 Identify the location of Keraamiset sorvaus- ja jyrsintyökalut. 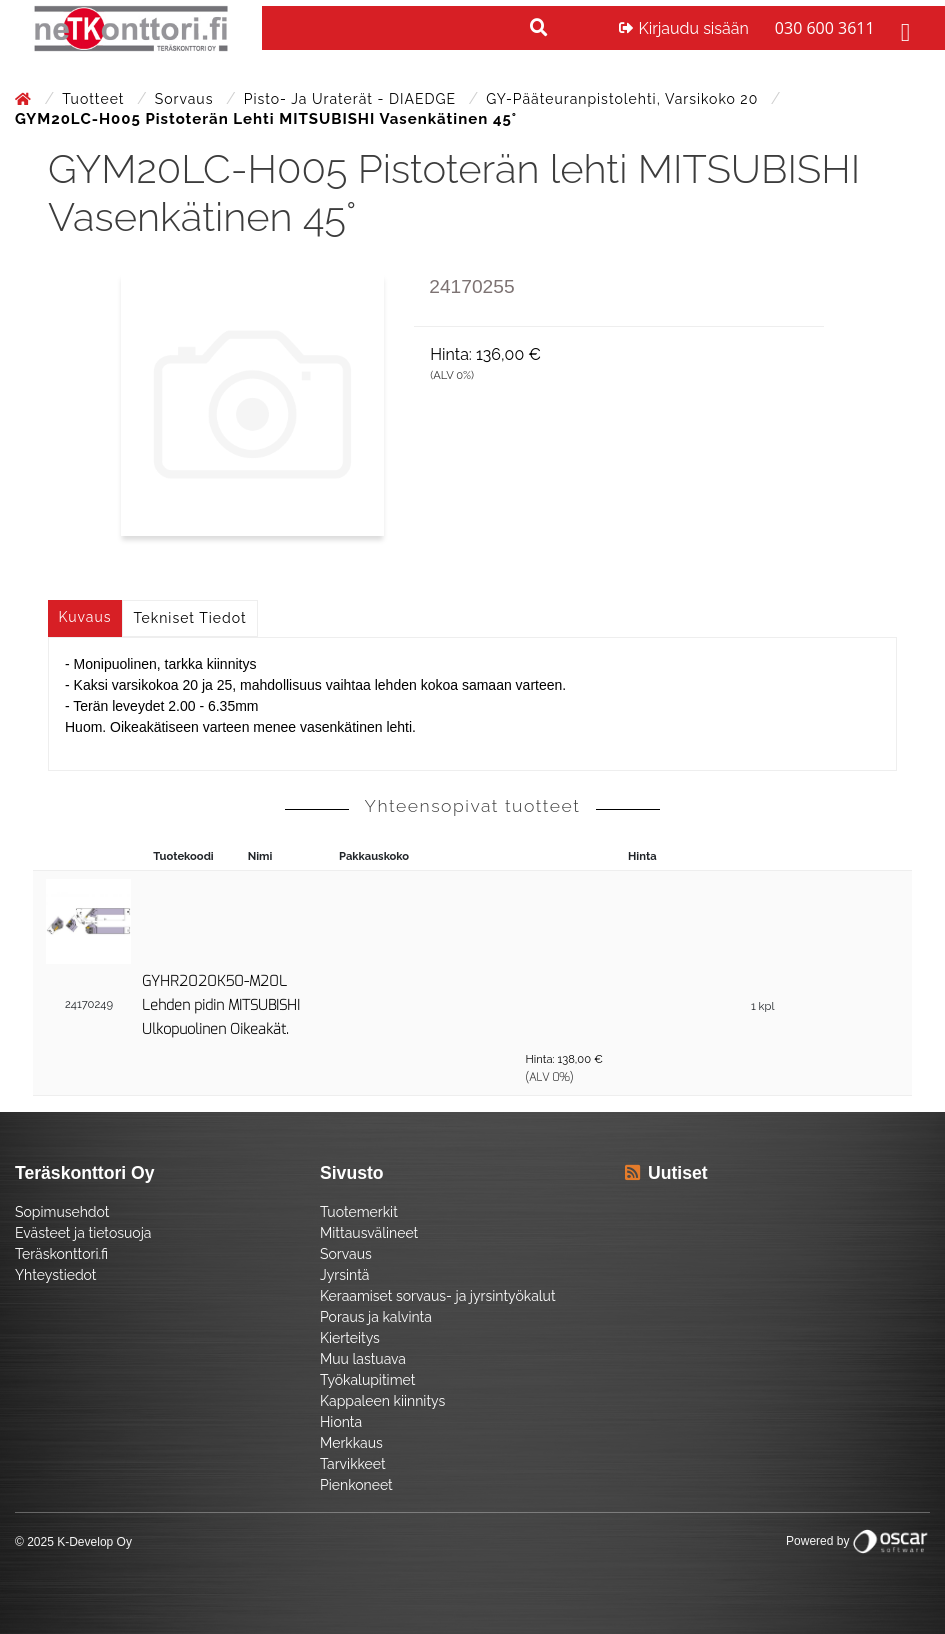
(438, 1296).